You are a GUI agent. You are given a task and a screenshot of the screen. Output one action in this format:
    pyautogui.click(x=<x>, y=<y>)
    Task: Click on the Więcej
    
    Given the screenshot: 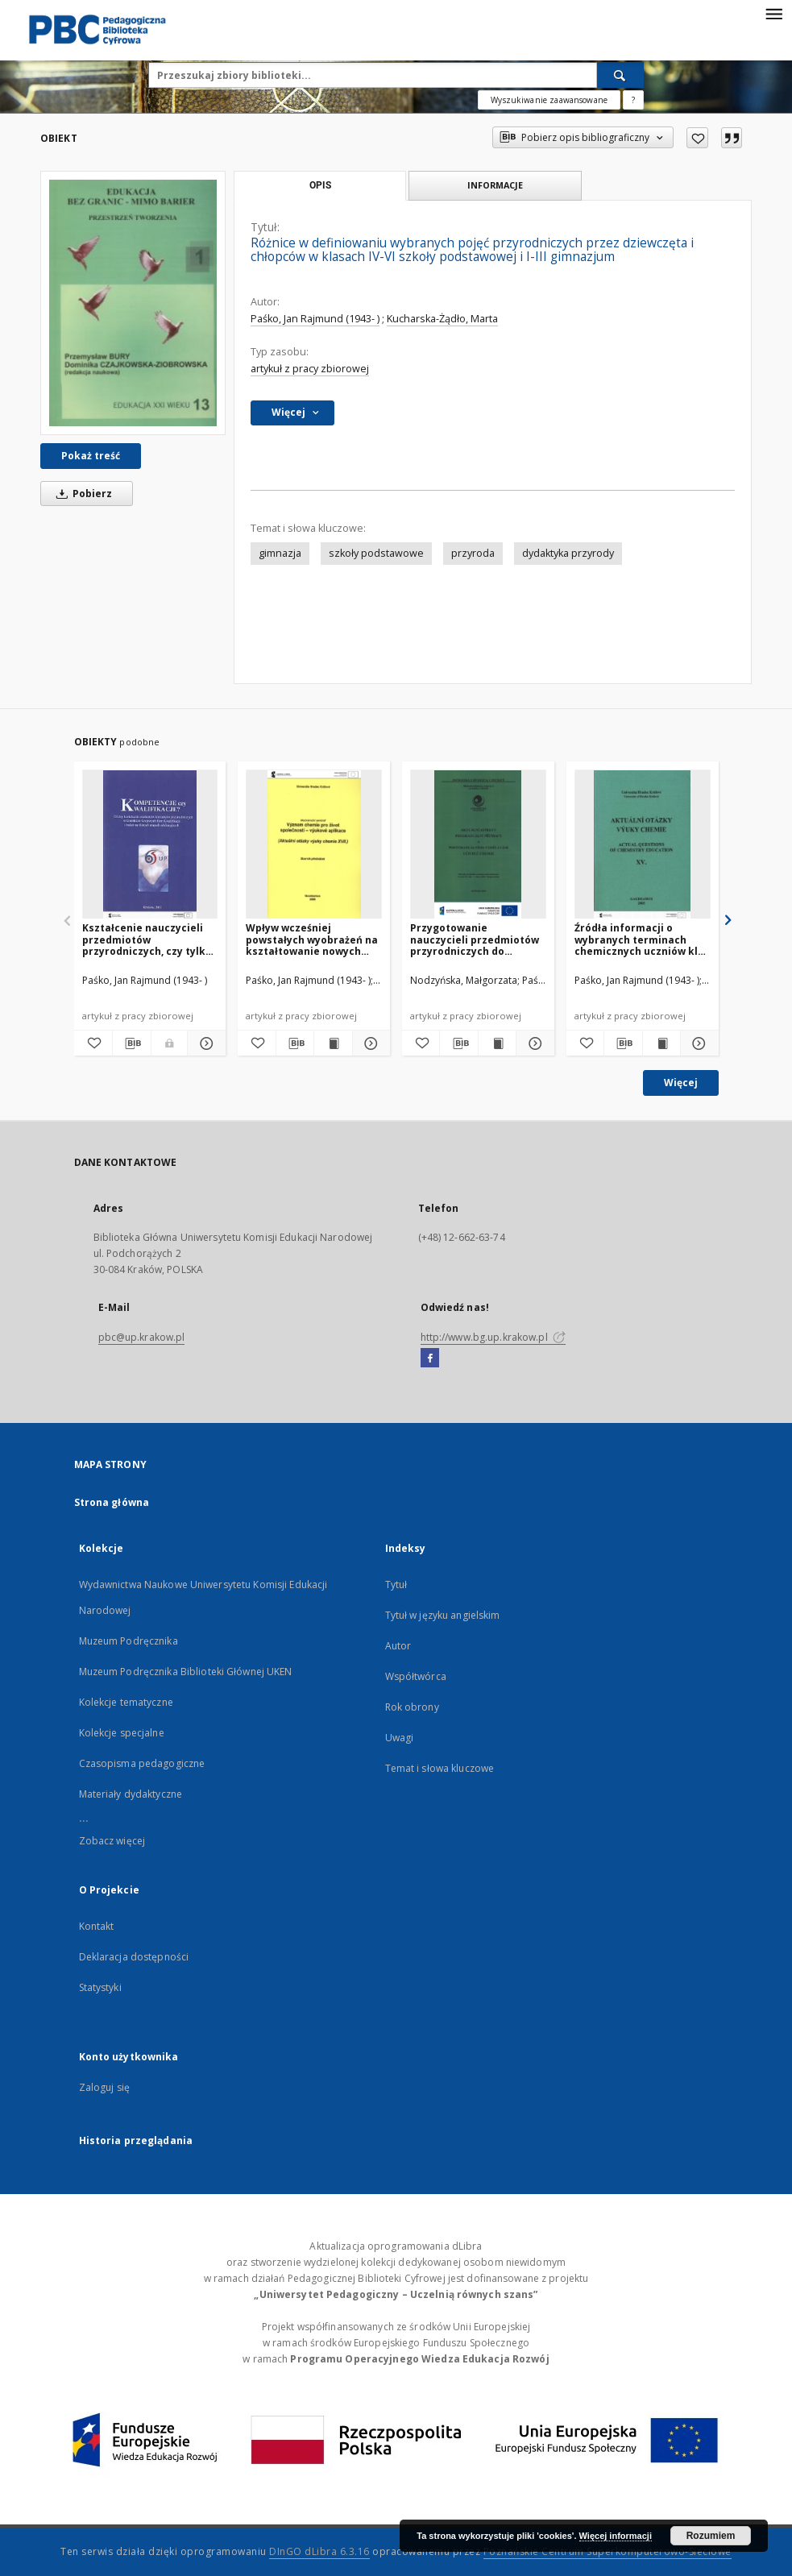 What is the action you would take?
    pyautogui.click(x=681, y=1082)
    